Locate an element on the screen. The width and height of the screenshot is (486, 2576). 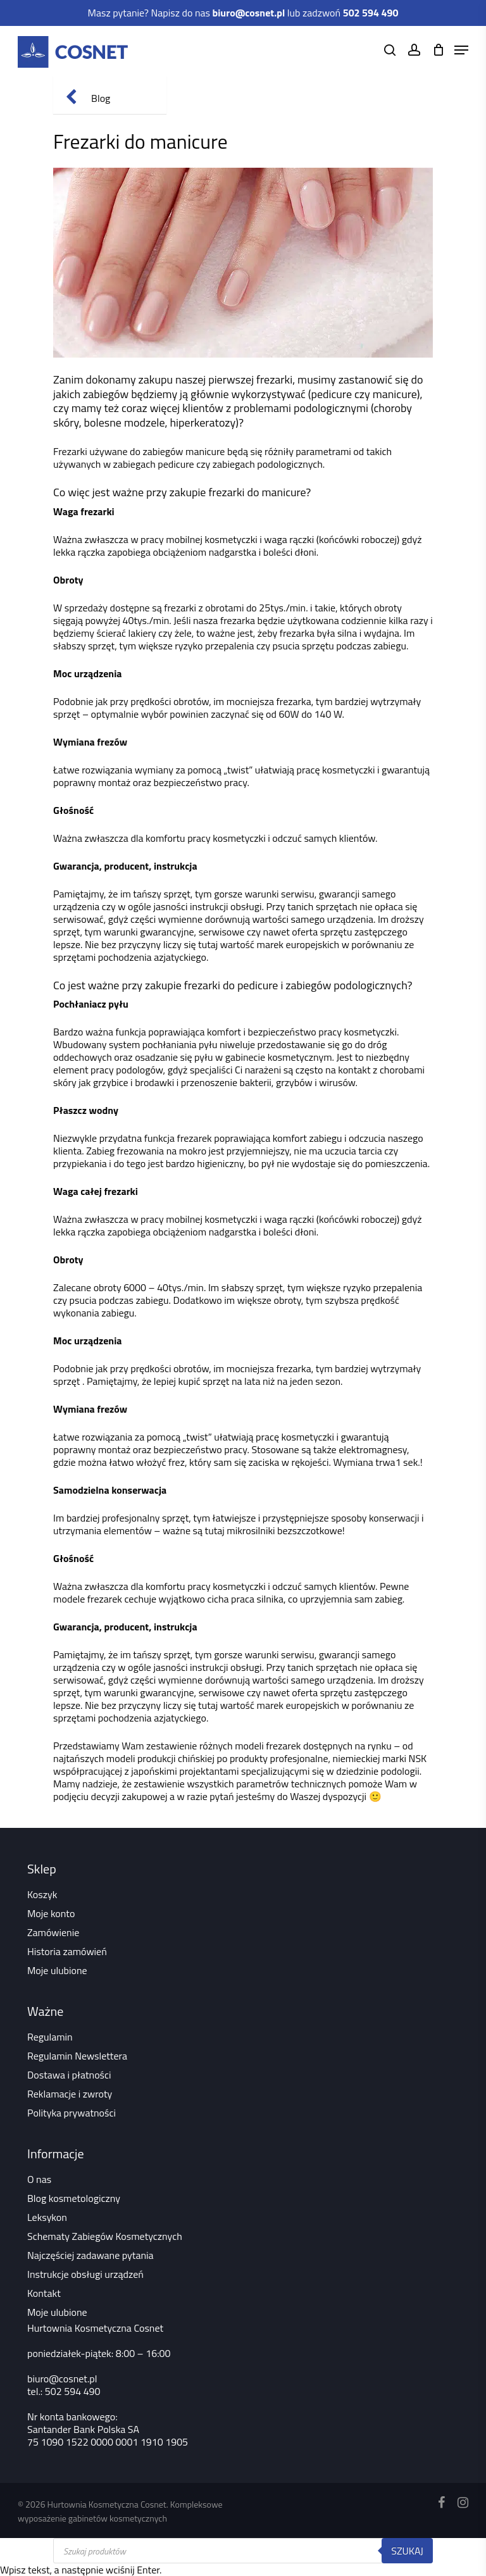
Schematy Zabiegów Kosmetycznych is located at coordinates (104, 2236).